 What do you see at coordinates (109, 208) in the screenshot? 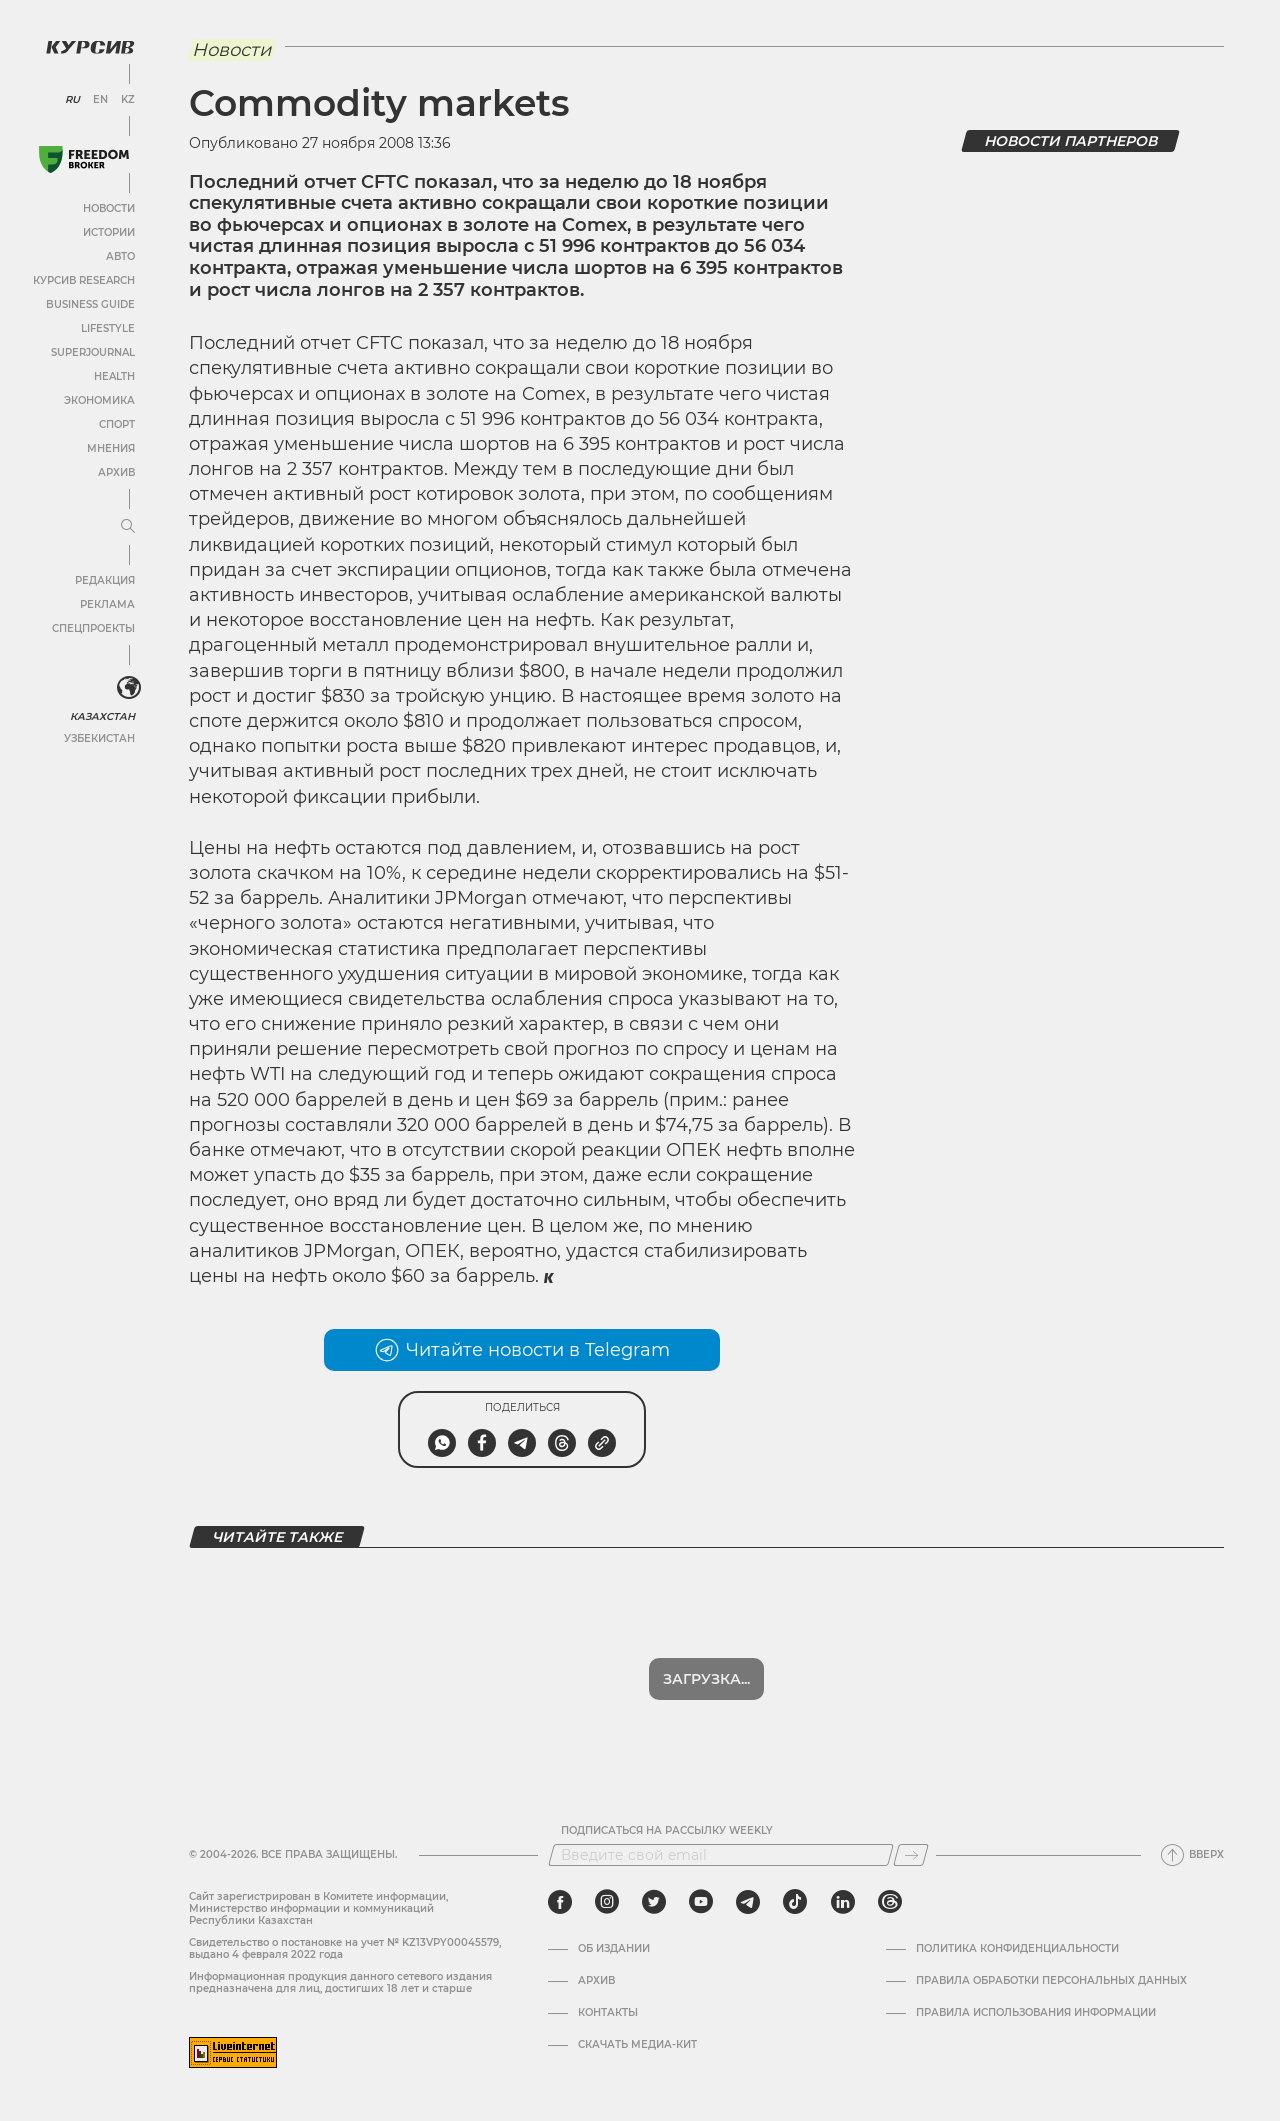
I see `Новости` at bounding box center [109, 208].